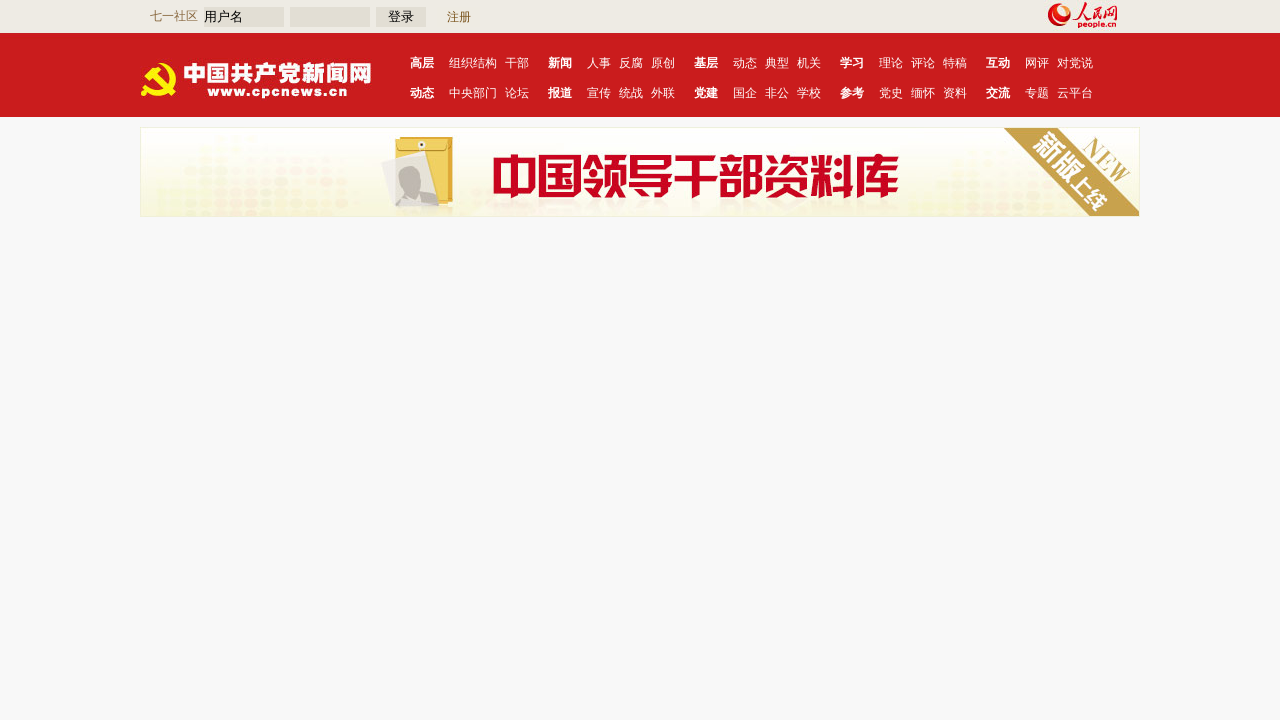 The height and width of the screenshot is (720, 1280). What do you see at coordinates (473, 63) in the screenshot?
I see `组织结构` at bounding box center [473, 63].